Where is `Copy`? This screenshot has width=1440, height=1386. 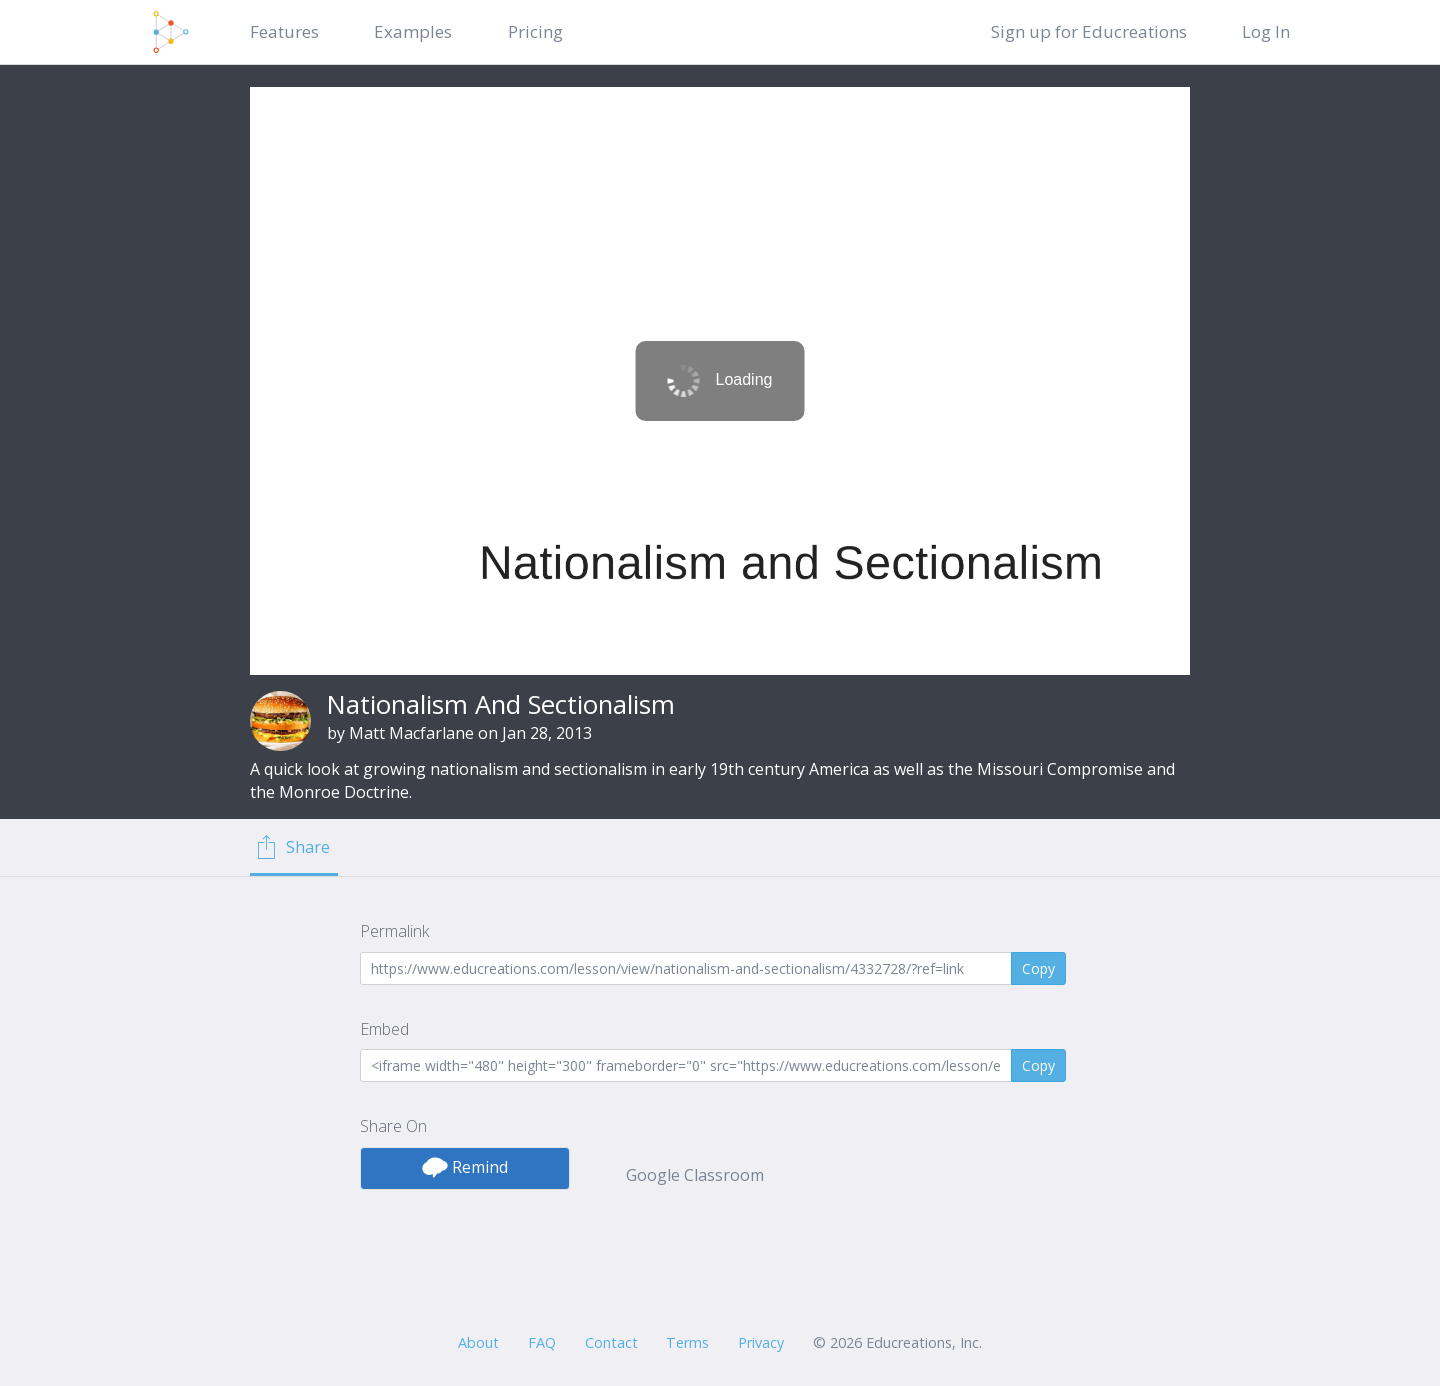
Copy is located at coordinates (1038, 968).